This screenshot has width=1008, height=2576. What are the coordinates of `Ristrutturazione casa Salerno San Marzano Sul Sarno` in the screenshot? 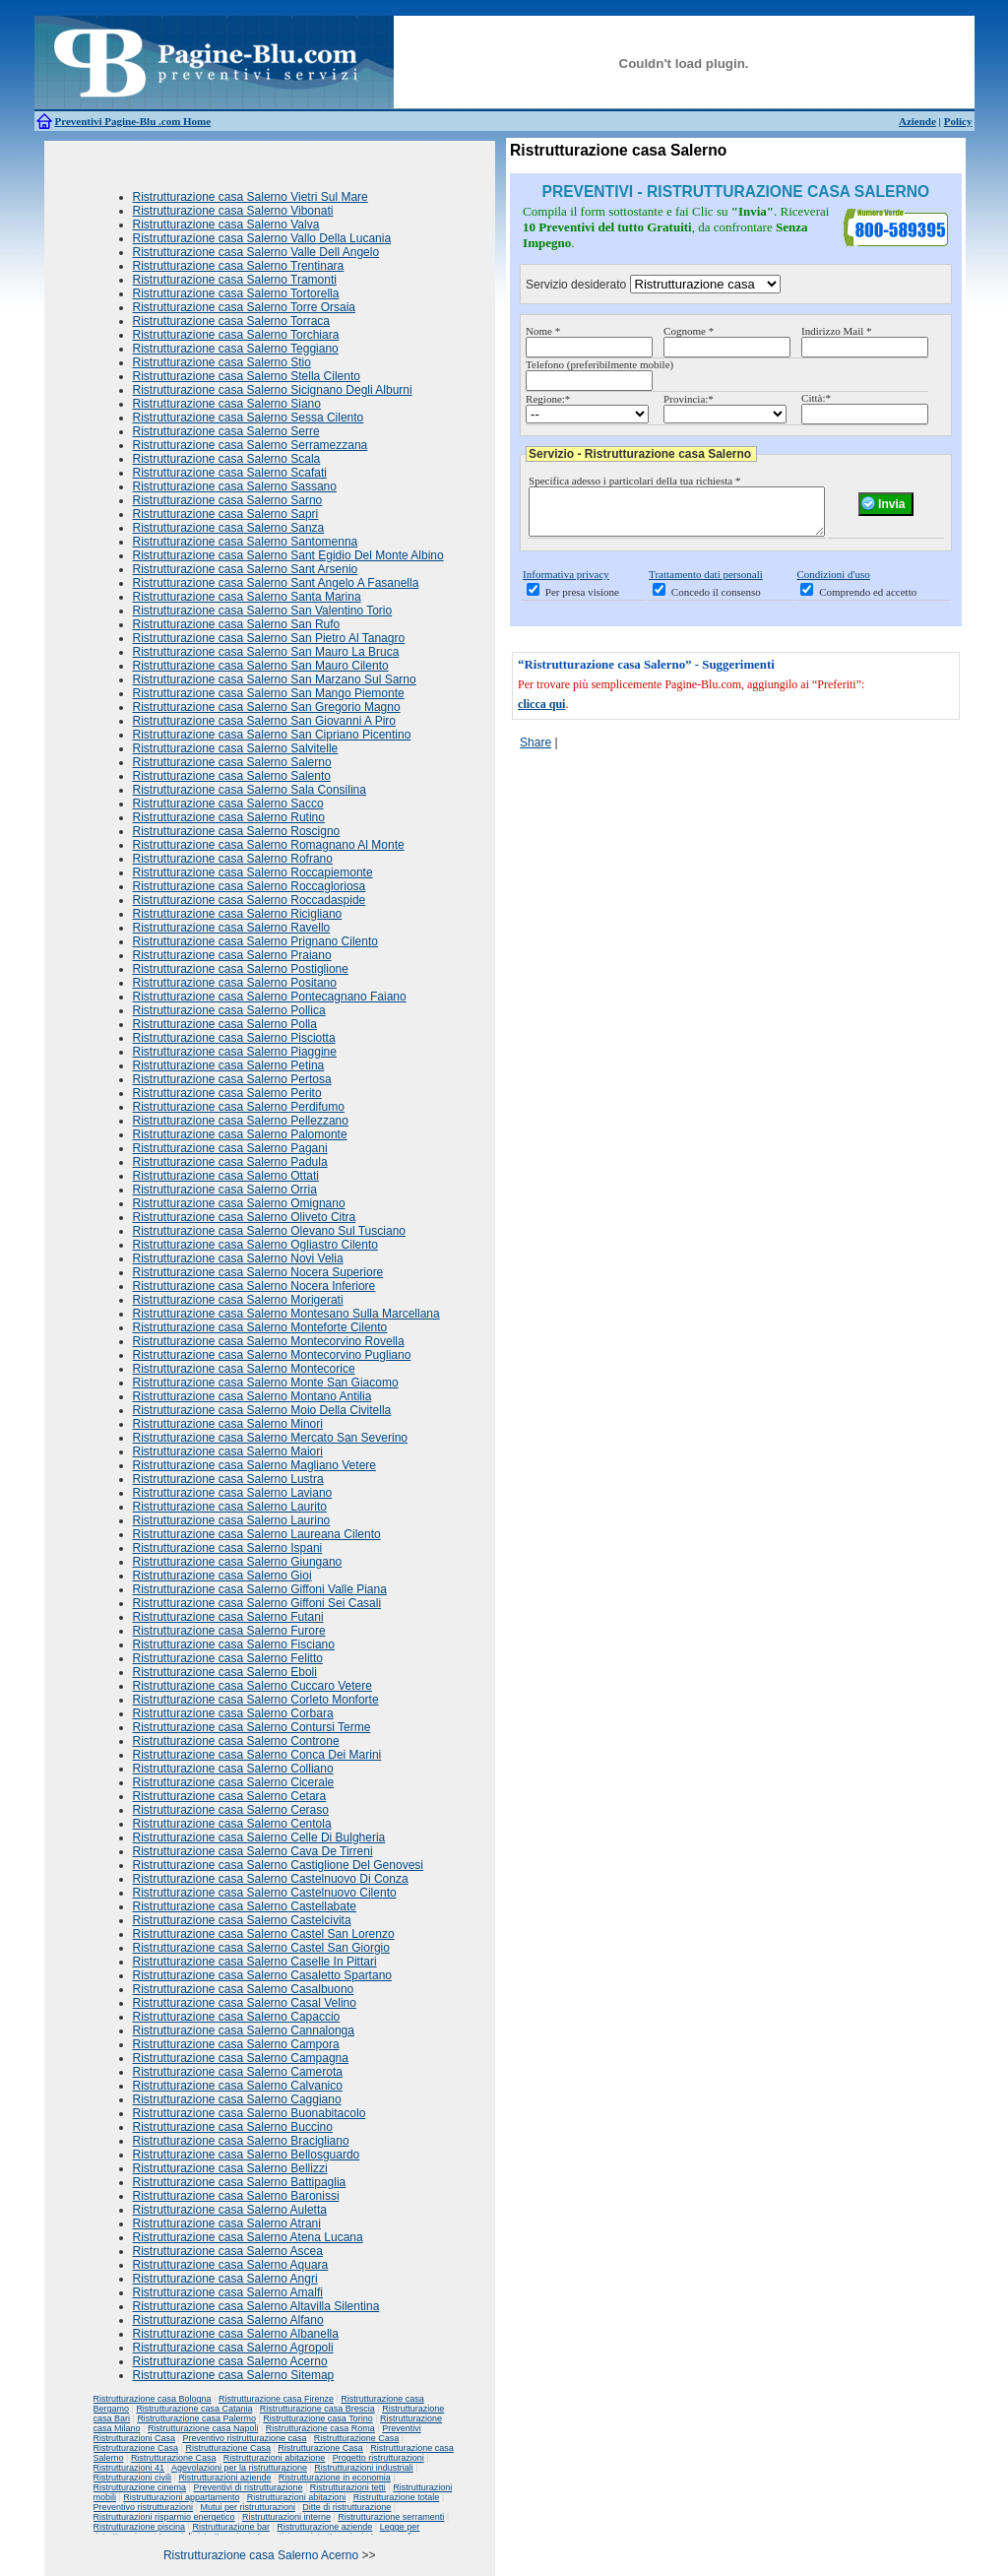 It's located at (274, 679).